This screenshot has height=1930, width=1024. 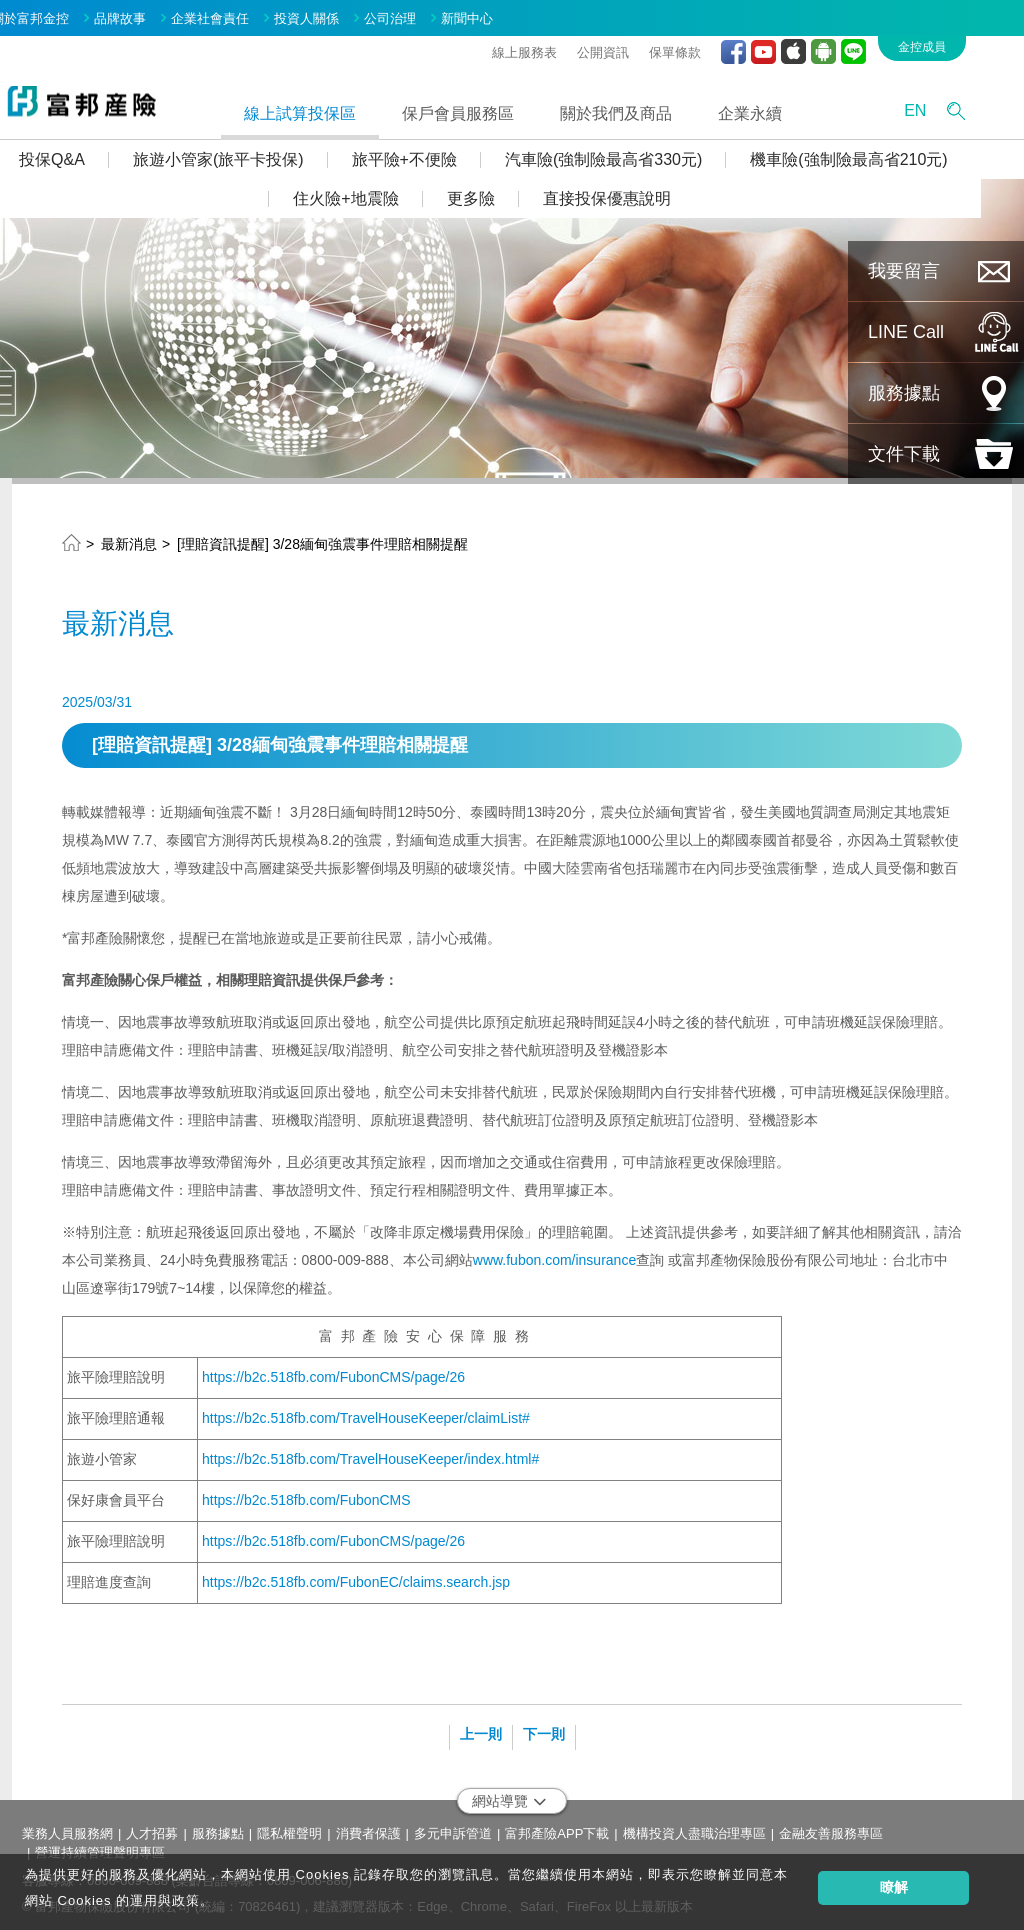 I want to click on 人才招募, so click(x=152, y=1827).